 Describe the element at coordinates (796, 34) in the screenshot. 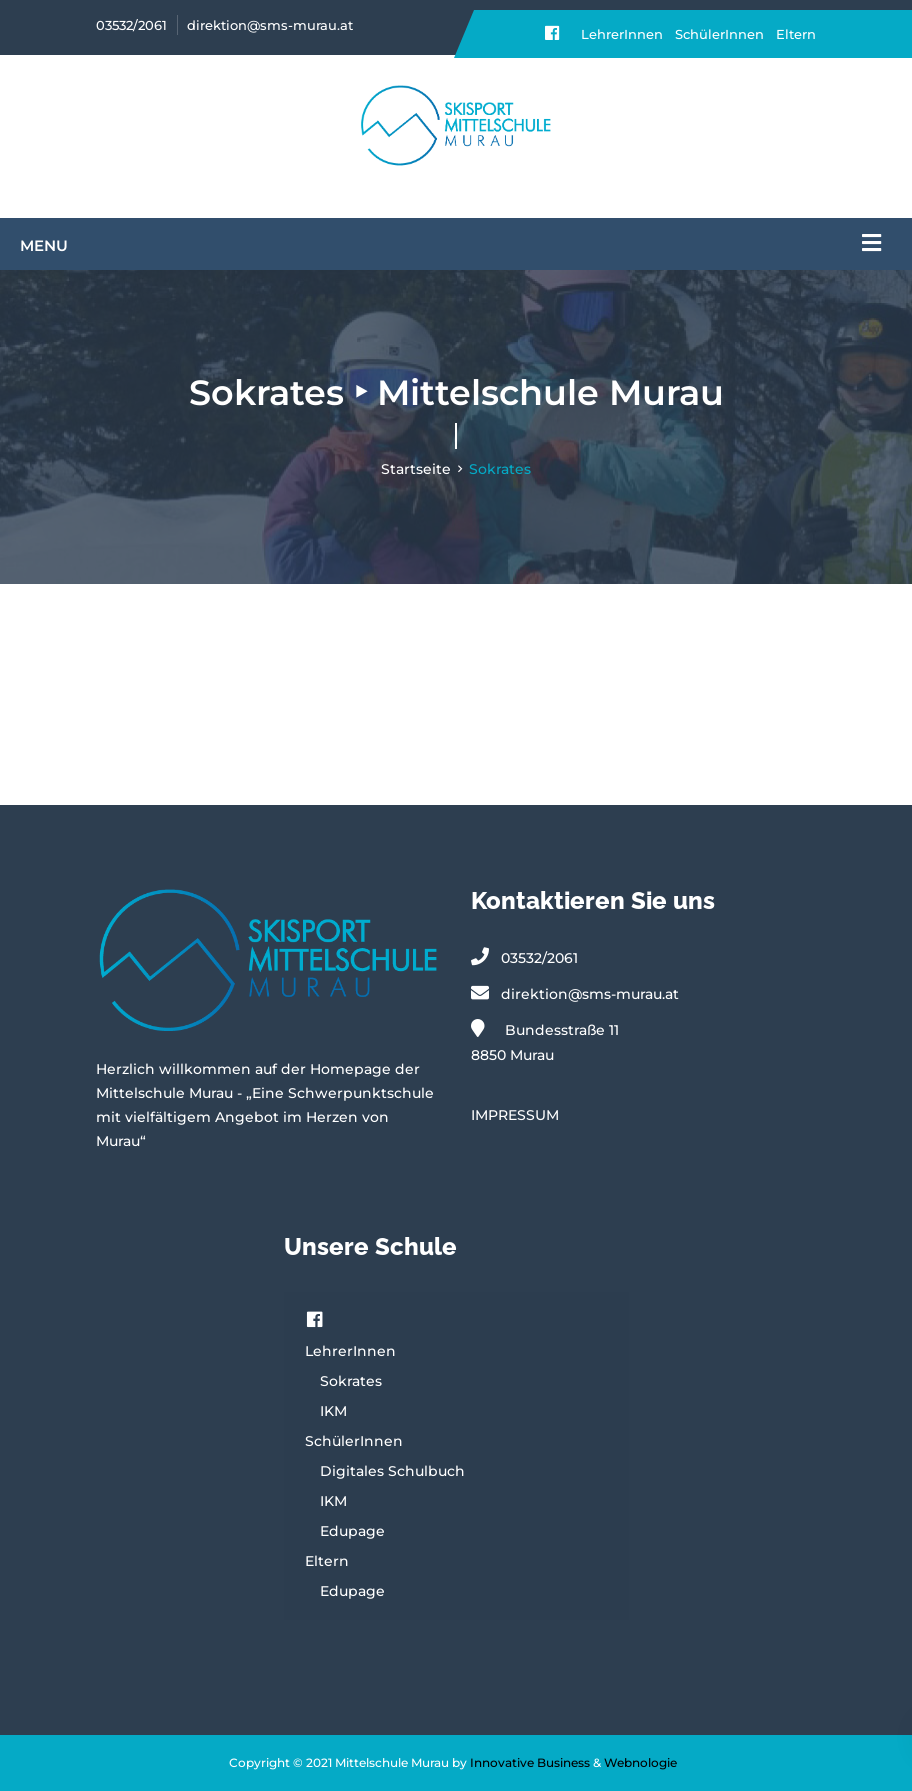

I see `Eltern` at that location.